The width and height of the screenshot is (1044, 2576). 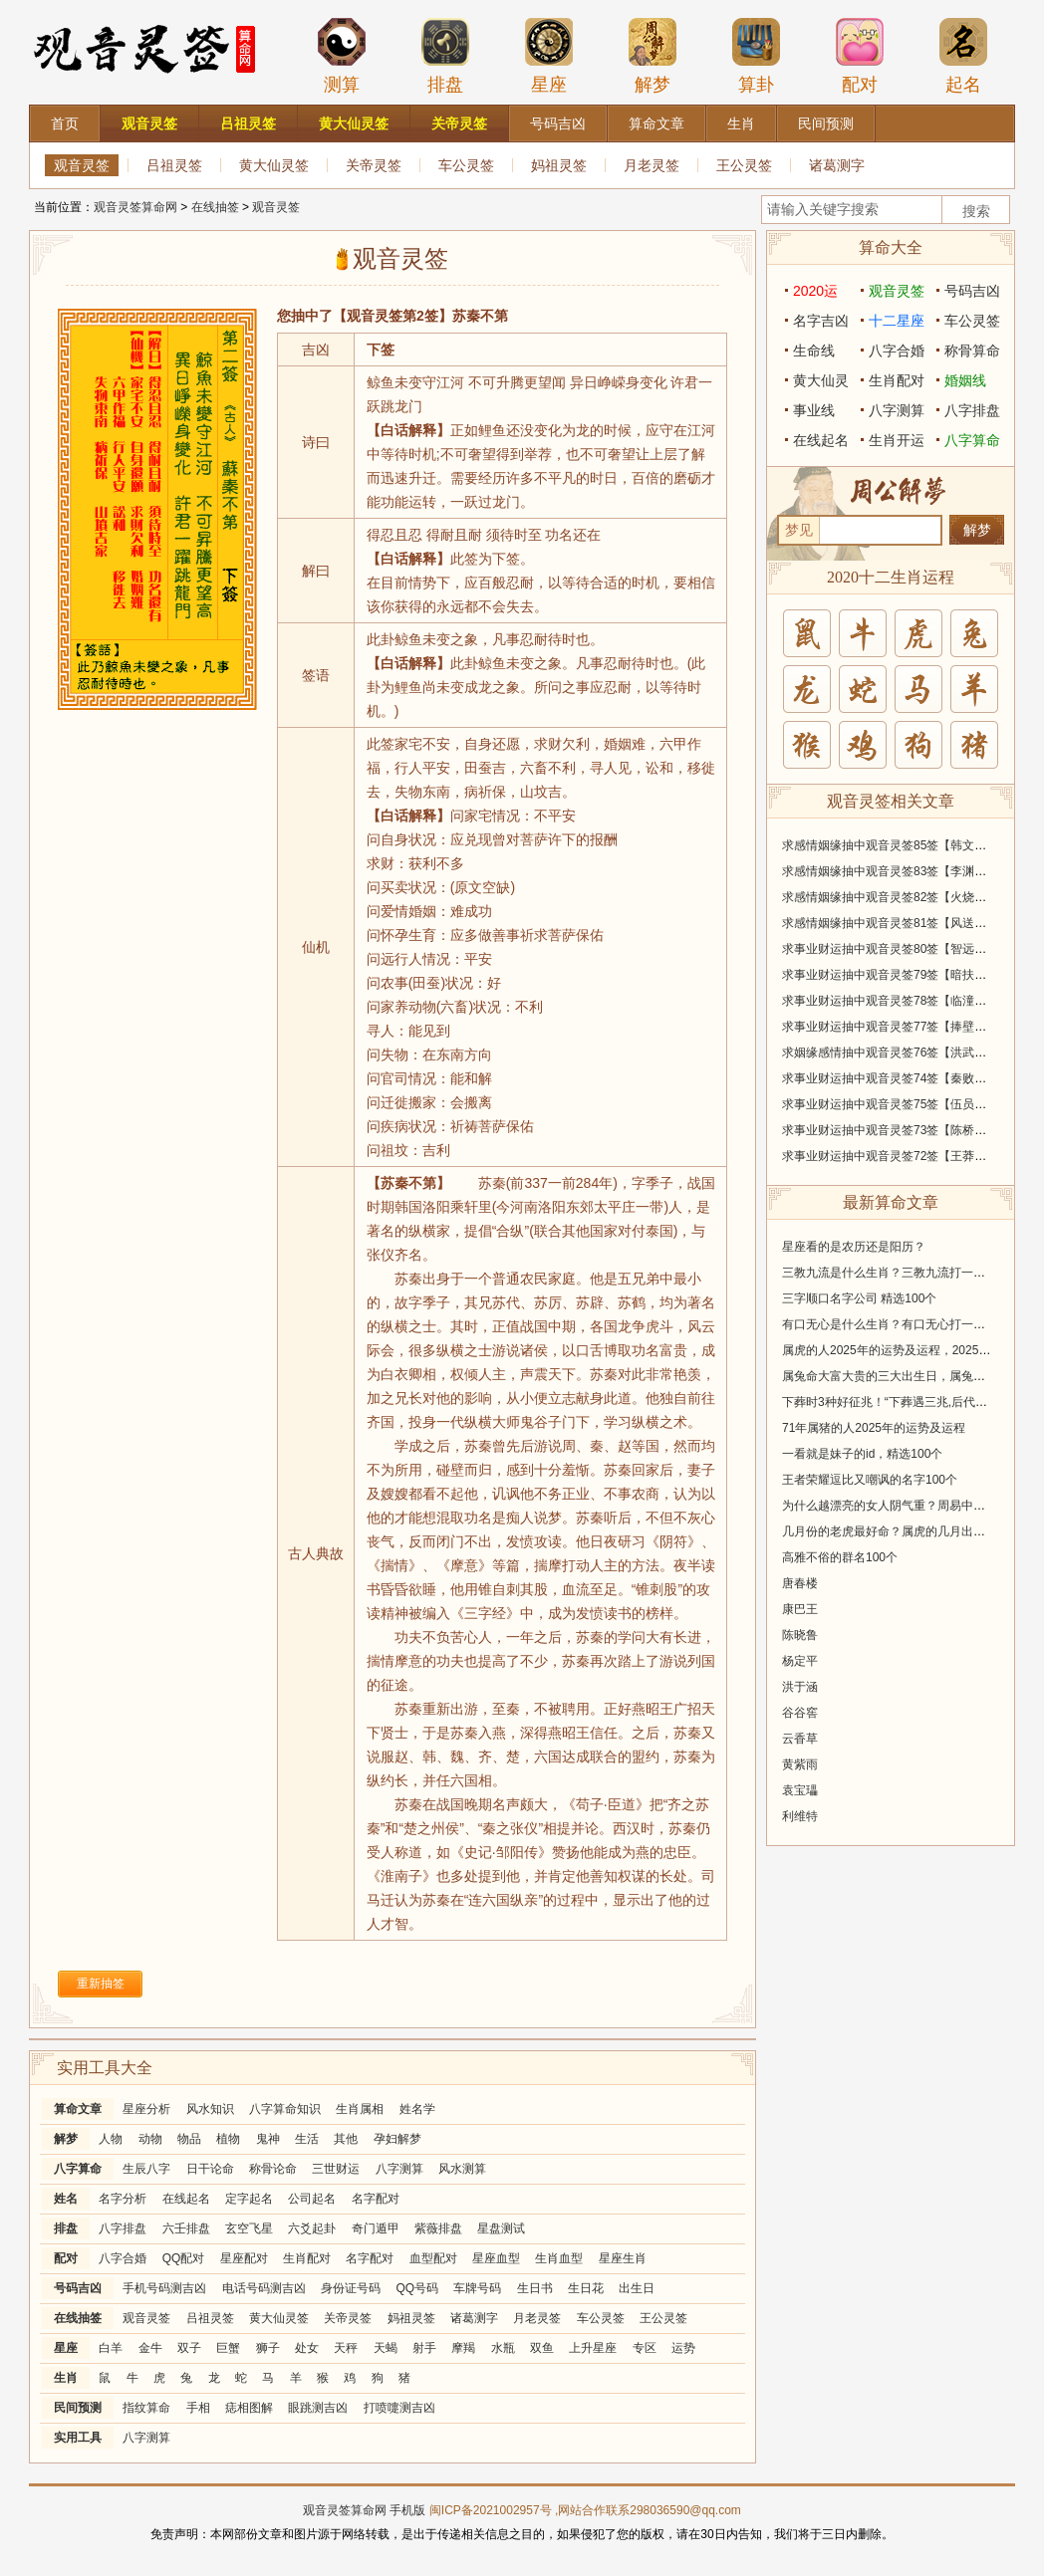 What do you see at coordinates (228, 2139) in the screenshot?
I see `植物` at bounding box center [228, 2139].